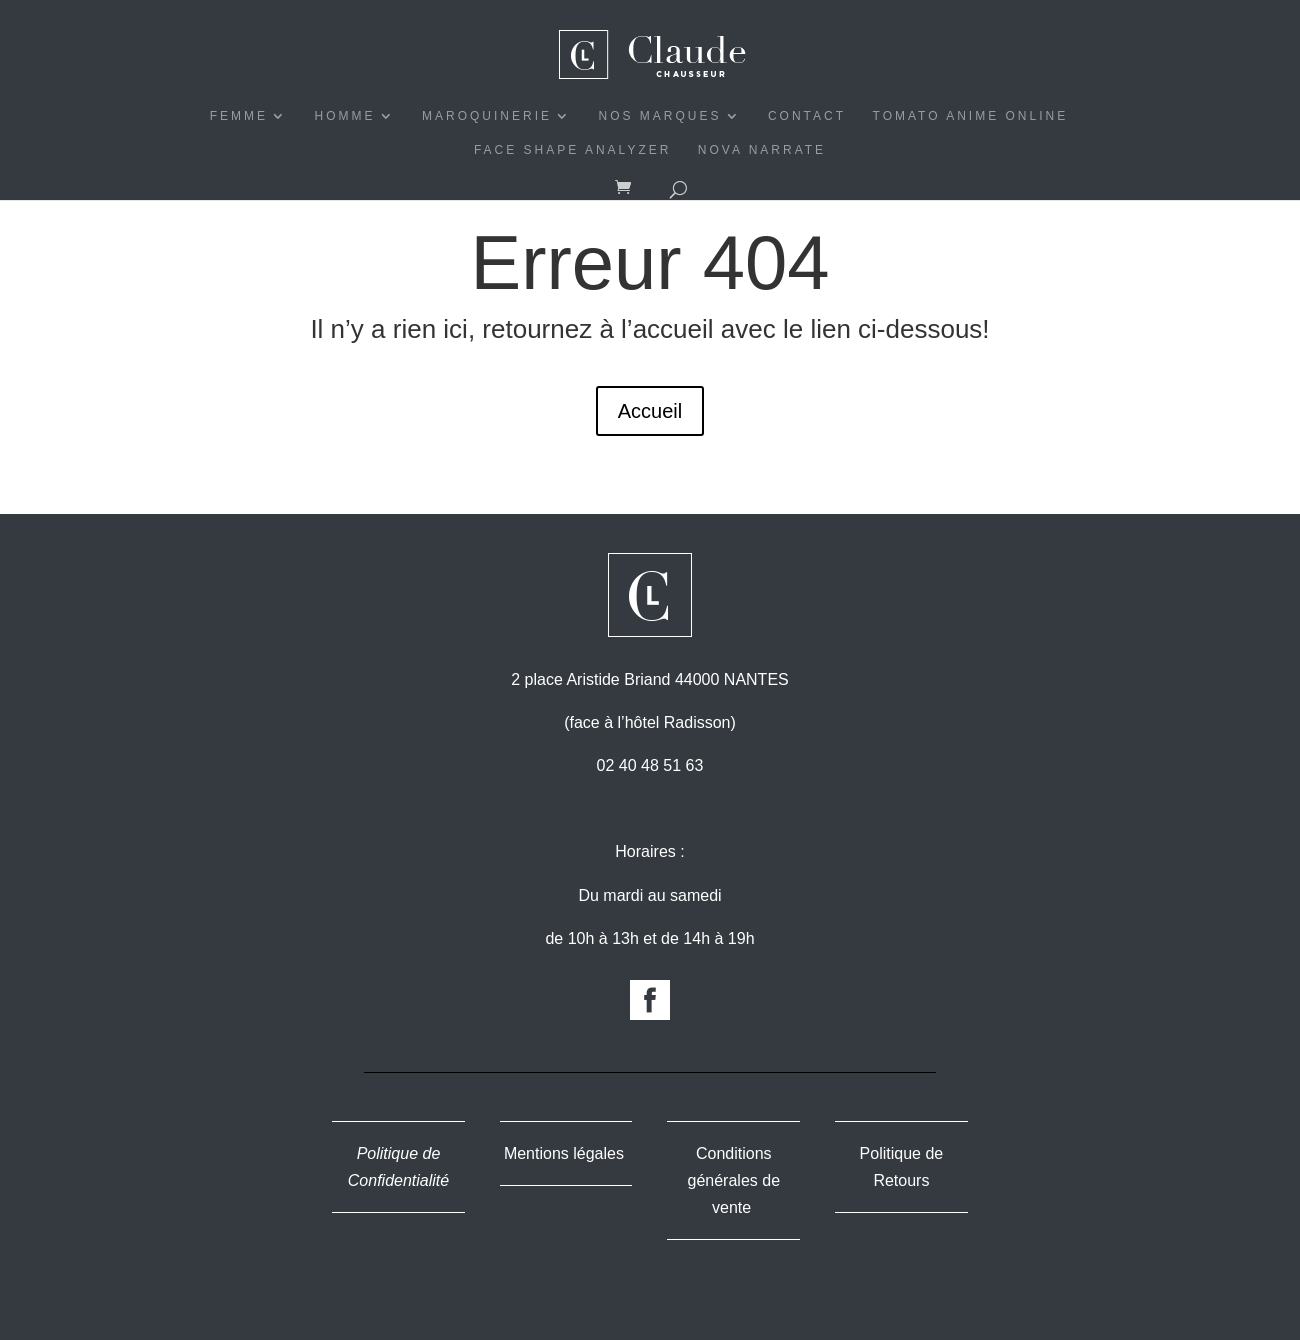  What do you see at coordinates (573, 150) in the screenshot?
I see `Face Shape Analyzer` at bounding box center [573, 150].